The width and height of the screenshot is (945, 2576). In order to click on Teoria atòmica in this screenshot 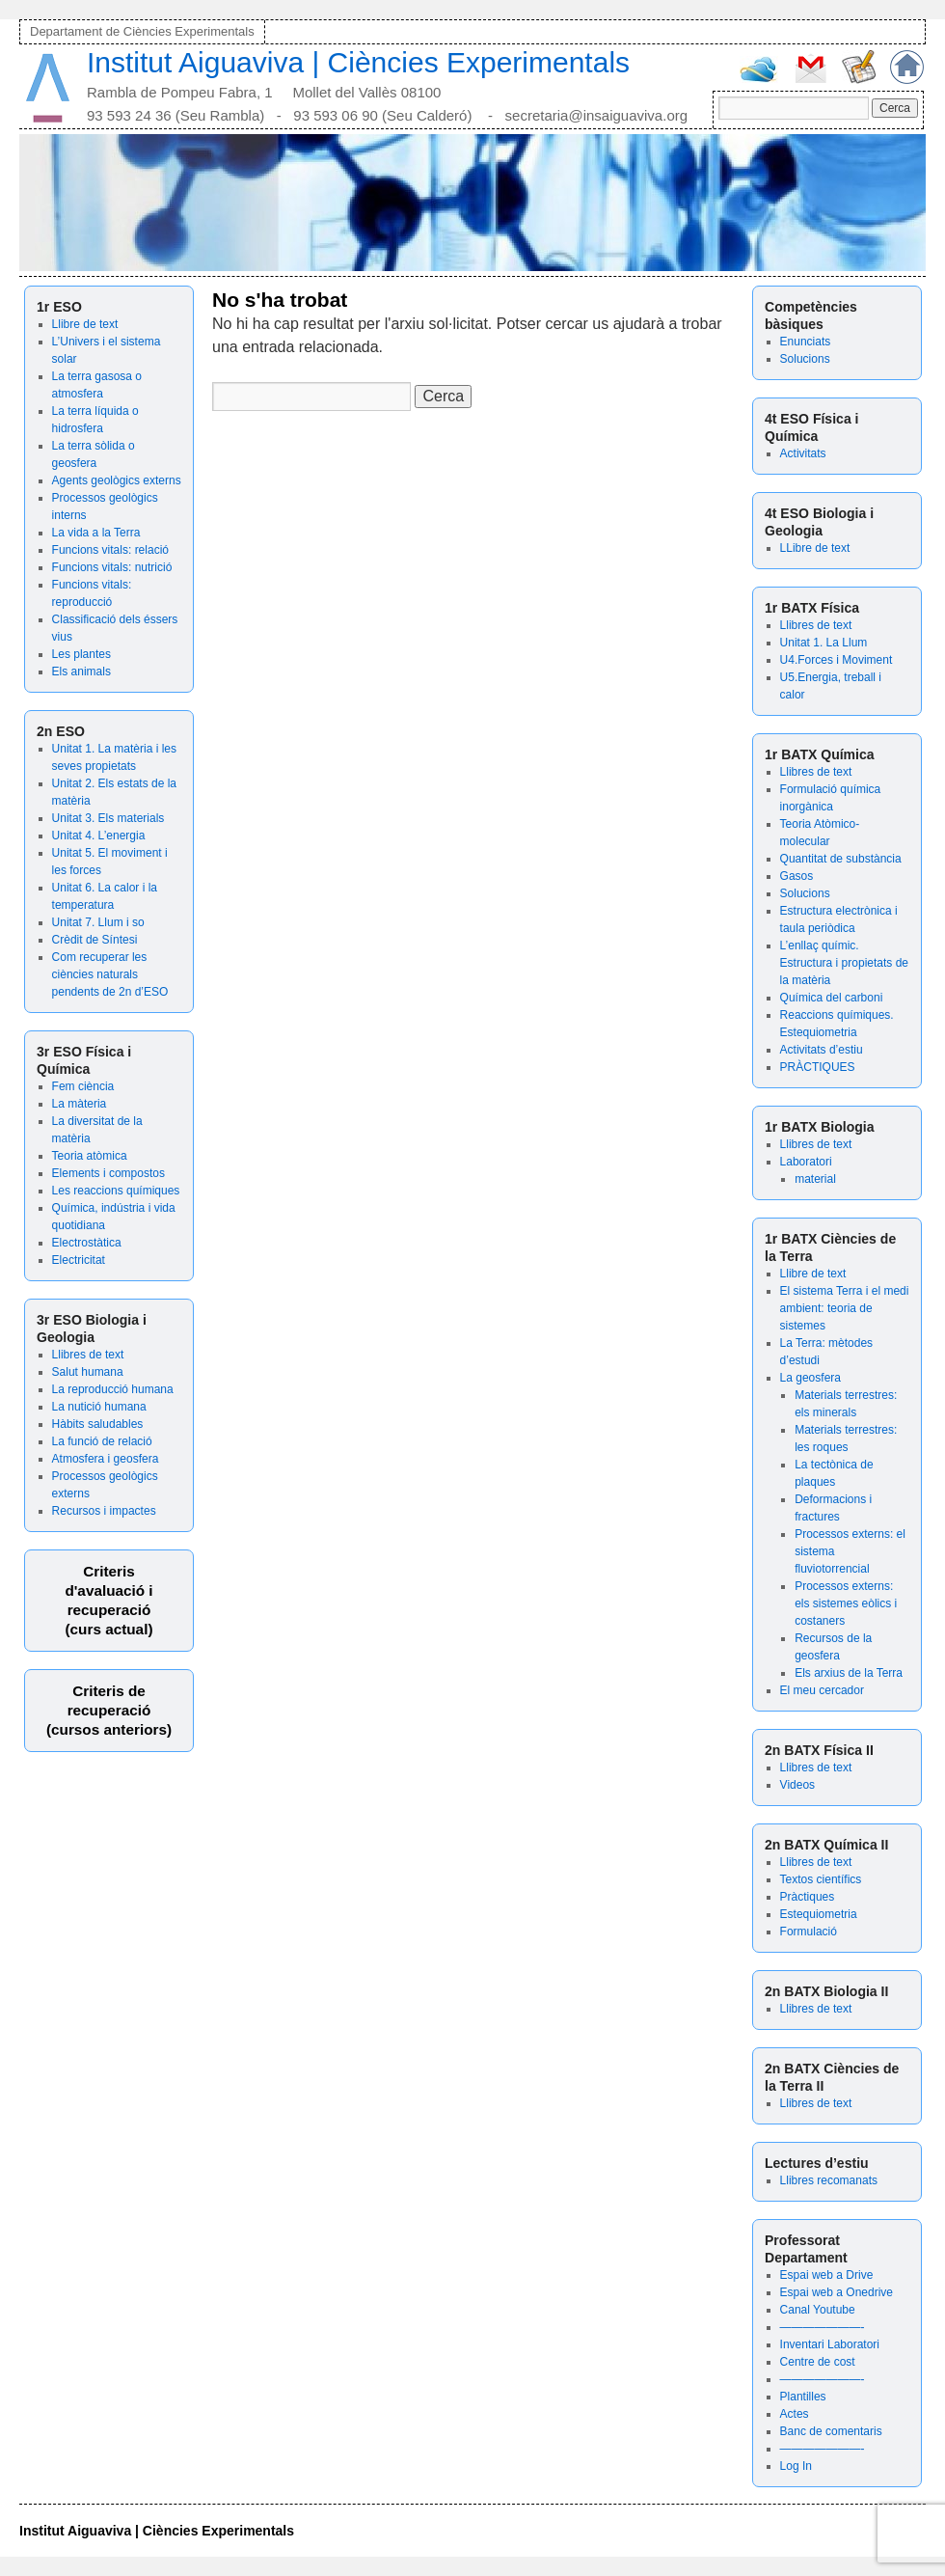, I will do `click(89, 1156)`.